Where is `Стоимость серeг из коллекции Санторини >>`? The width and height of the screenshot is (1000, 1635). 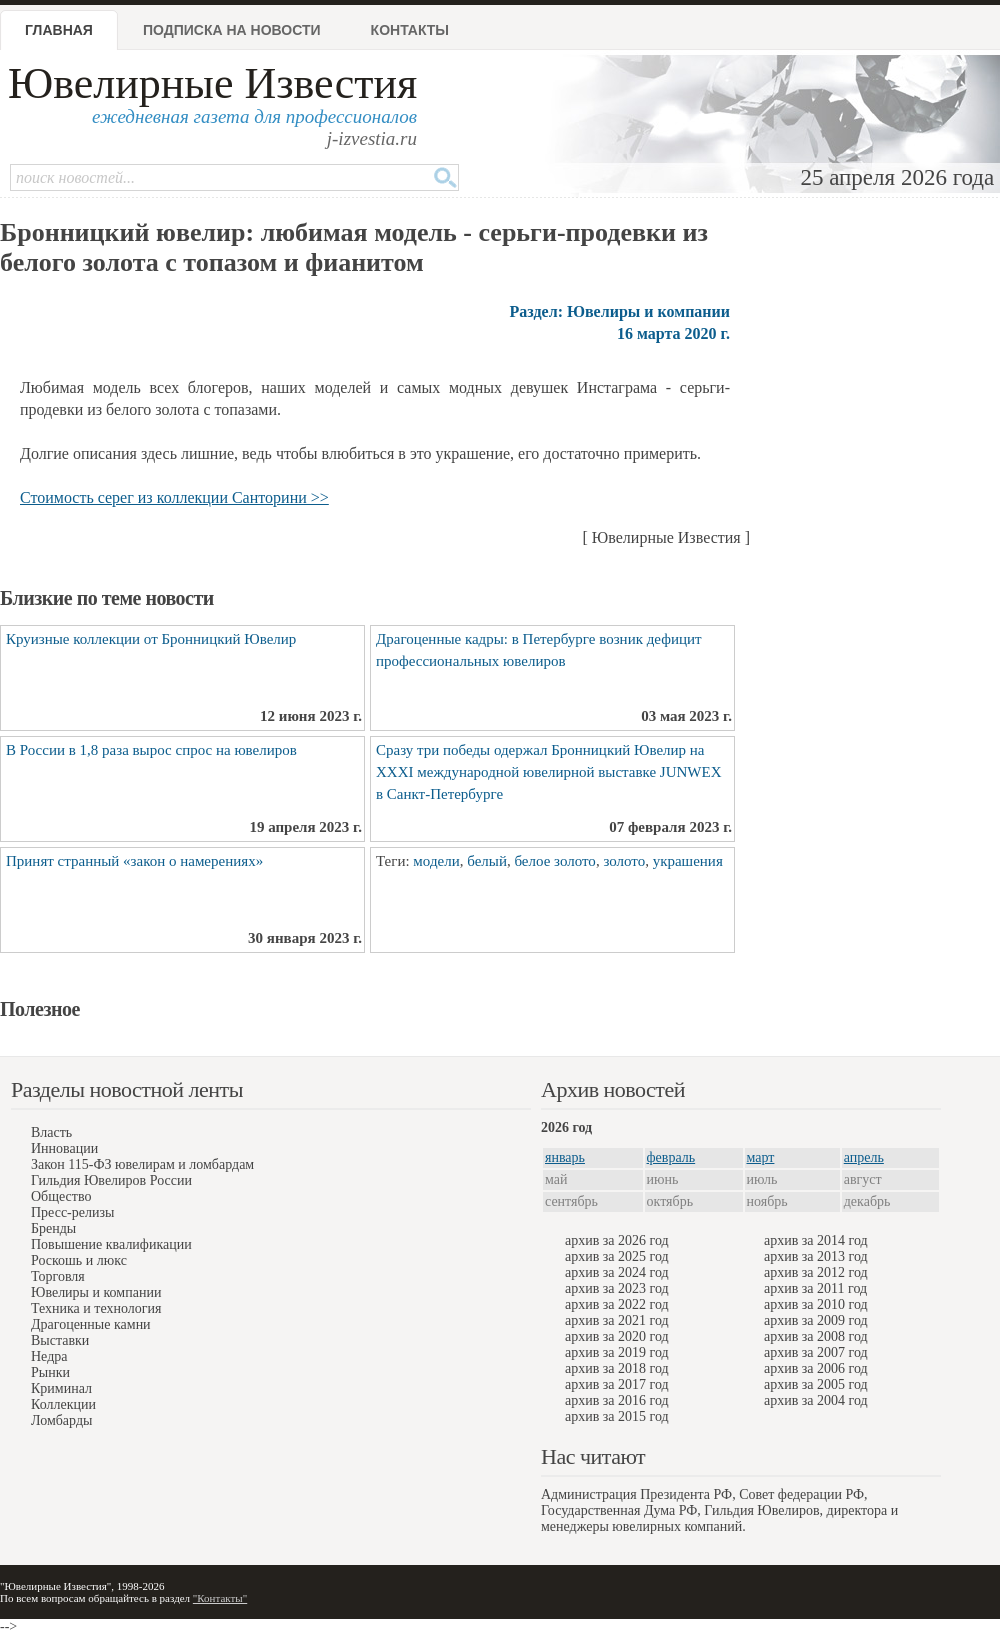
Стоимость серeг из коллекции Санторини >> is located at coordinates (174, 497).